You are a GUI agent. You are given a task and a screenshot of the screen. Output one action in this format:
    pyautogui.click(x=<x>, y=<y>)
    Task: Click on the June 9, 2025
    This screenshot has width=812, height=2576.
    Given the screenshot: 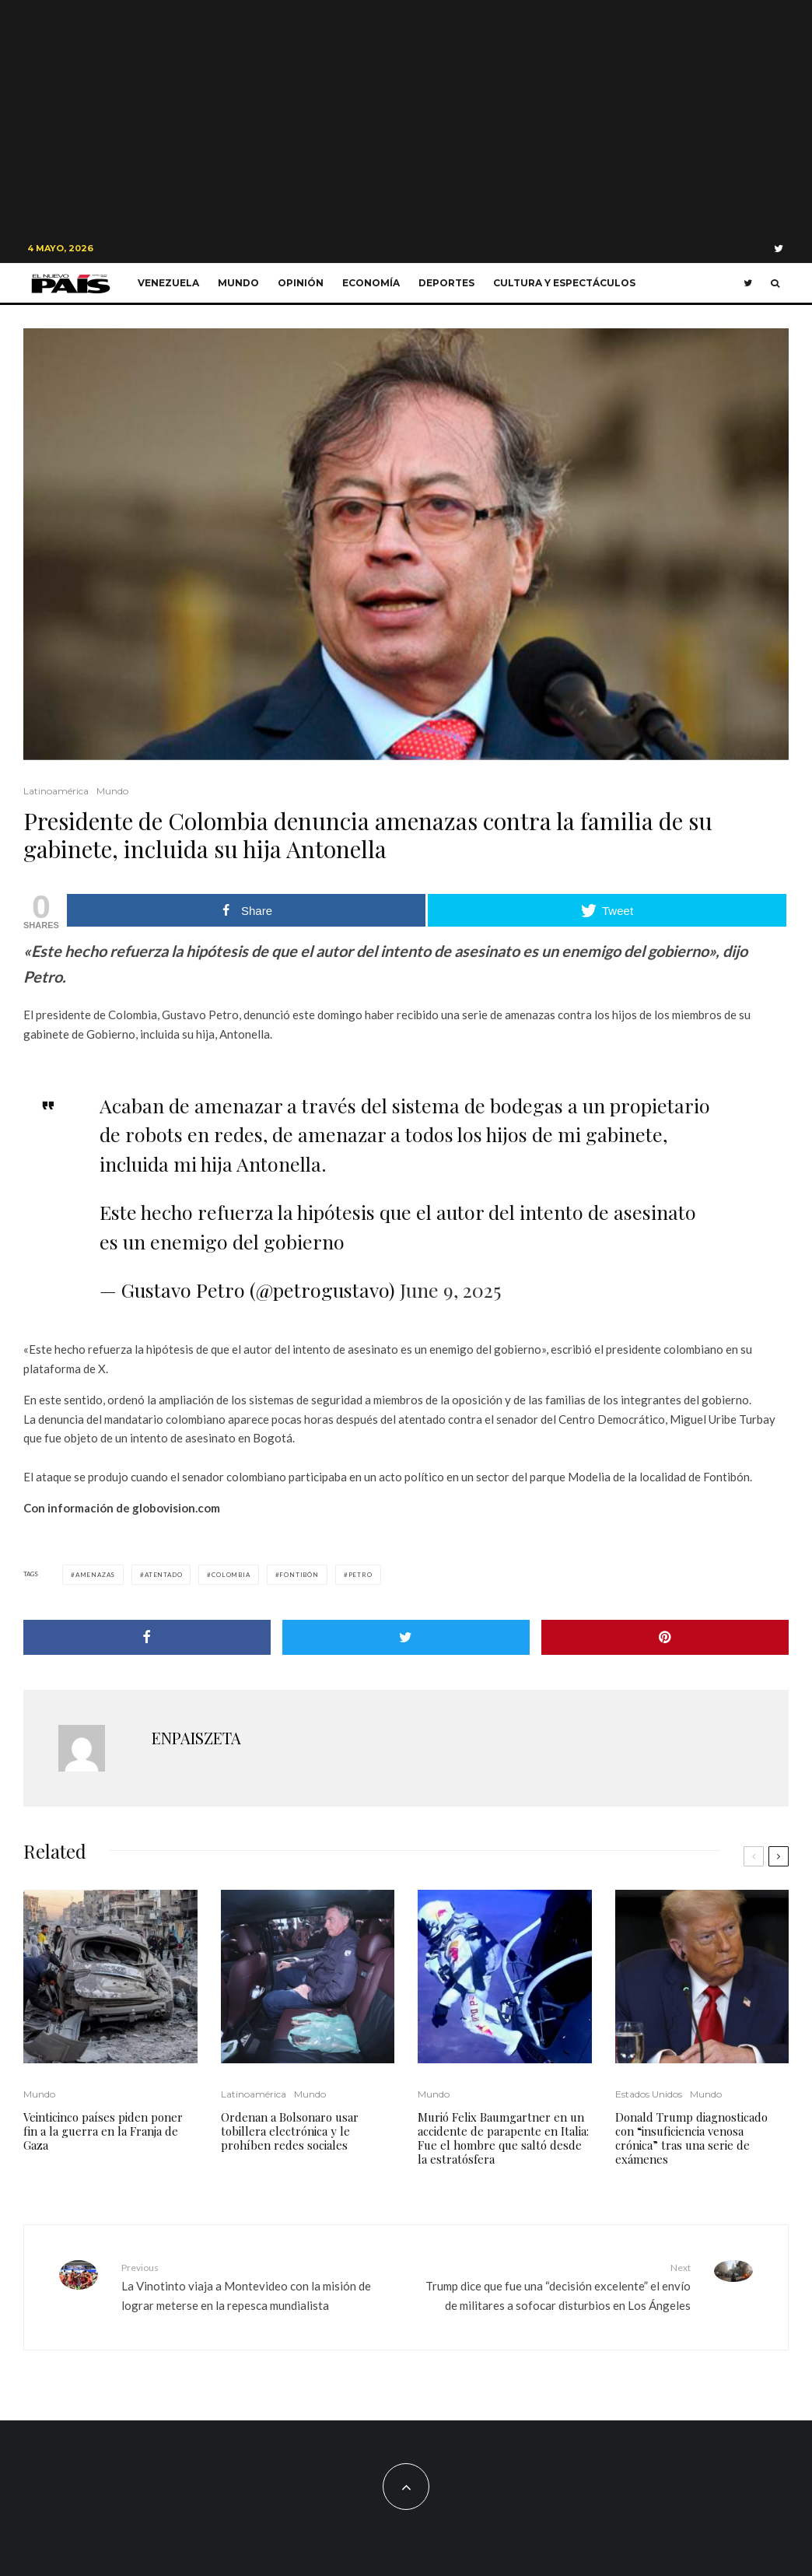 What is the action you would take?
    pyautogui.click(x=450, y=1289)
    